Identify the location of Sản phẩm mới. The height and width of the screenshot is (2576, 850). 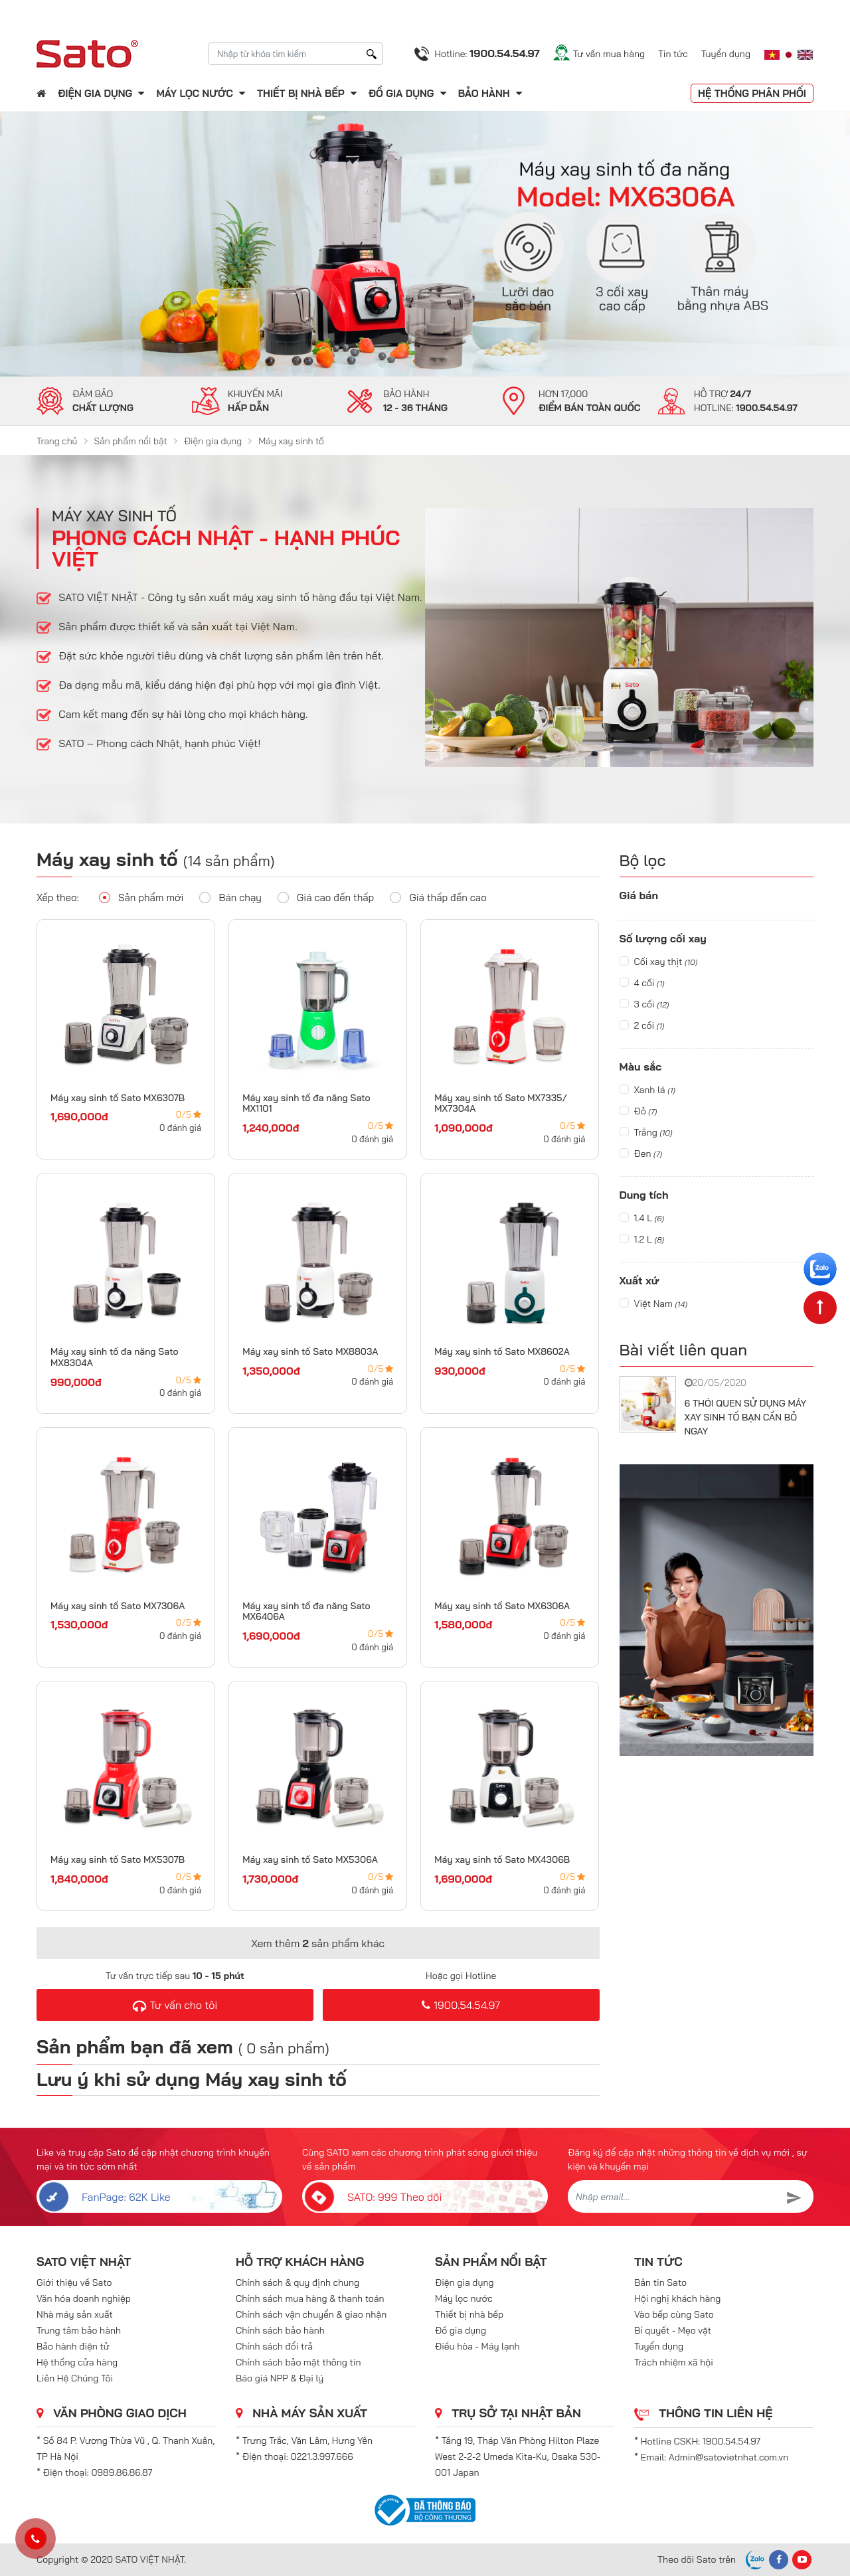
(141, 897).